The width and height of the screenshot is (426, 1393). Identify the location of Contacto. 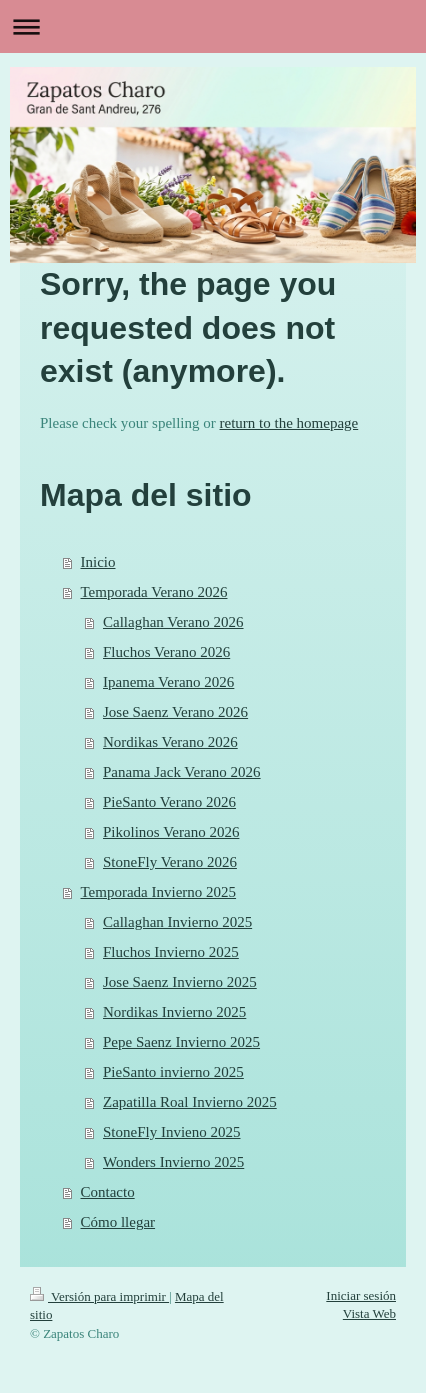
(108, 1192).